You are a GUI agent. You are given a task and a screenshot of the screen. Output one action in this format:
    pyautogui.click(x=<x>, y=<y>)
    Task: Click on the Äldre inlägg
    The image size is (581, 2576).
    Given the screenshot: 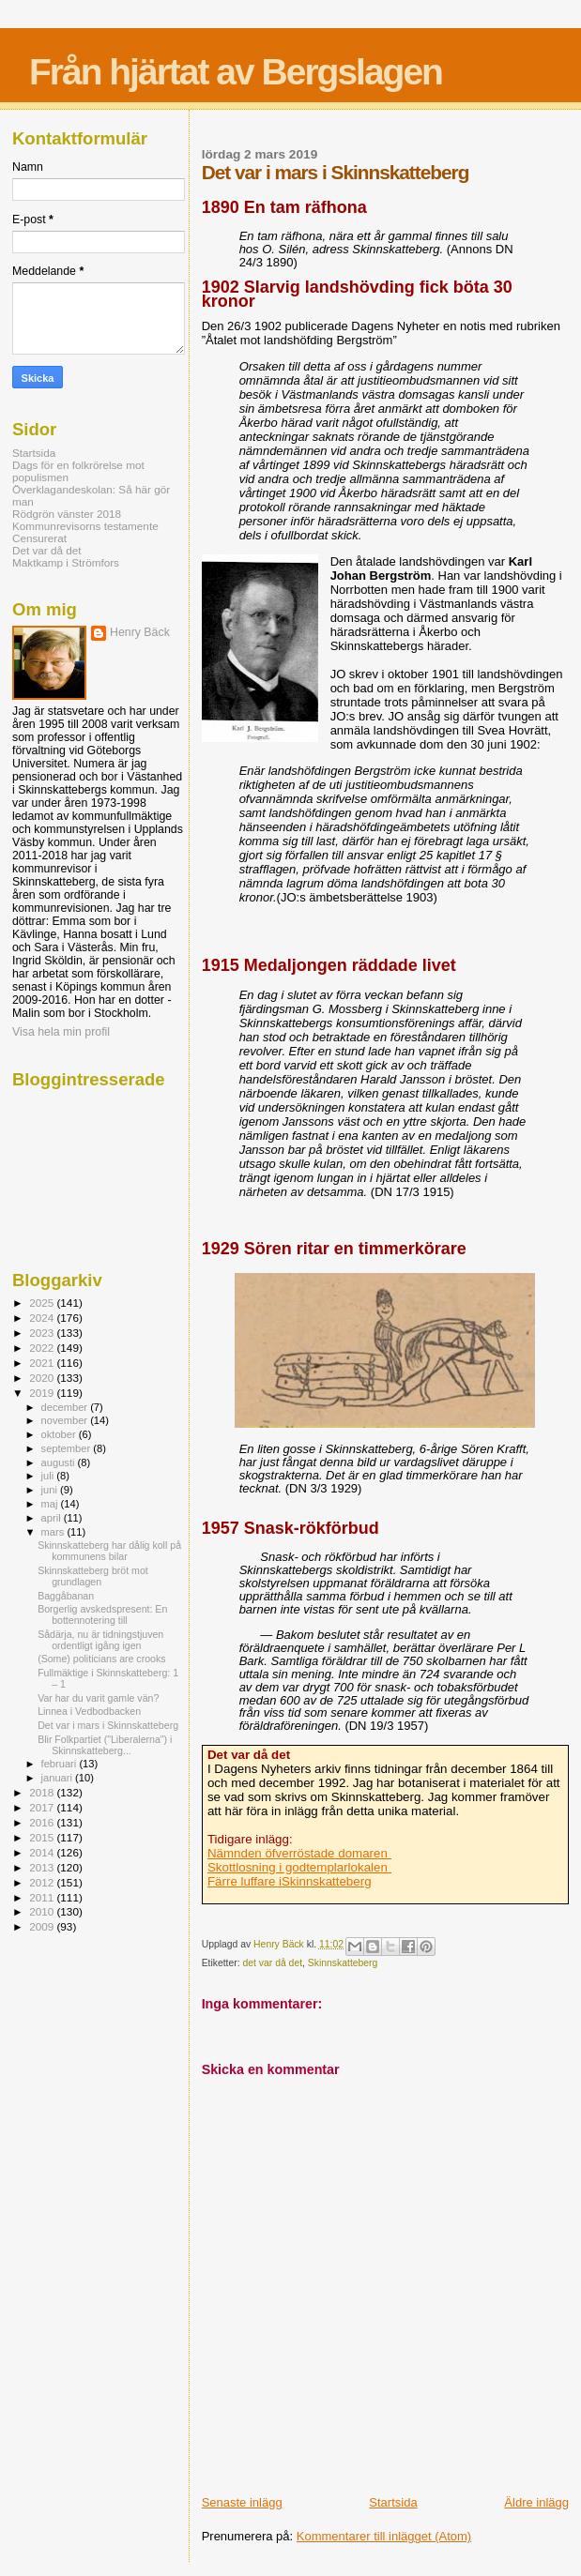 What is the action you would take?
    pyautogui.click(x=536, y=2502)
    